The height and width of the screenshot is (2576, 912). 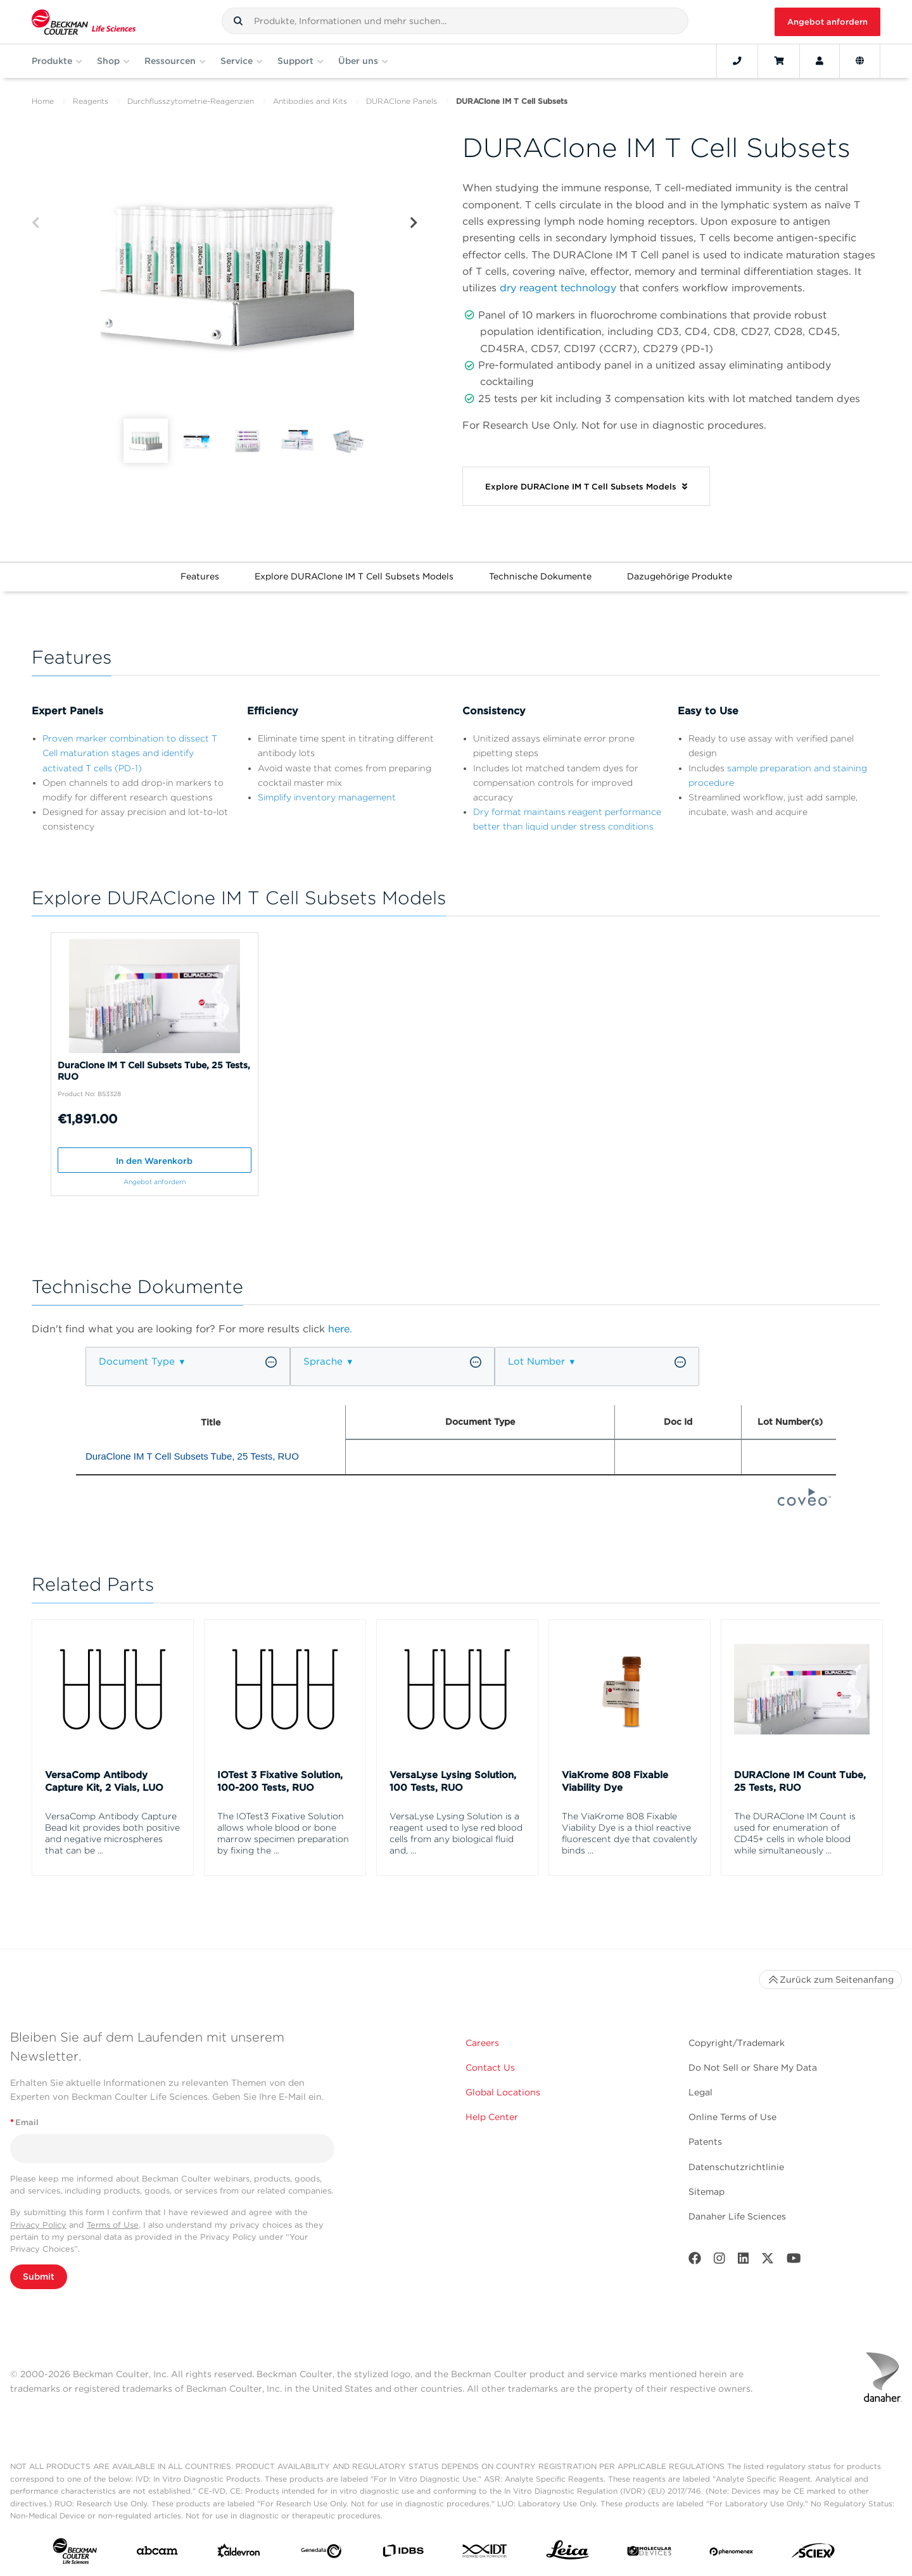 What do you see at coordinates (743, 2261) in the screenshot?
I see `[LinkedIn]` at bounding box center [743, 2261].